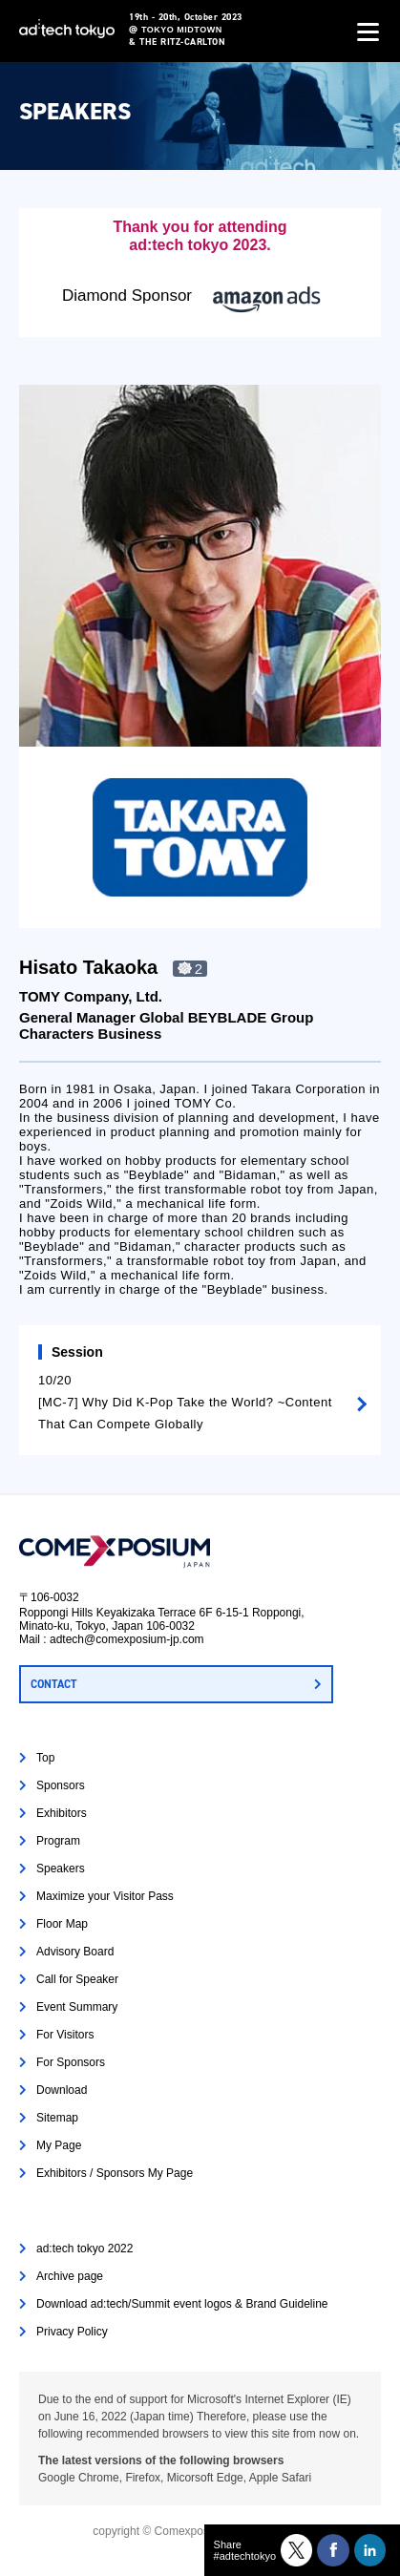  I want to click on Call for Speaker, so click(77, 1979).